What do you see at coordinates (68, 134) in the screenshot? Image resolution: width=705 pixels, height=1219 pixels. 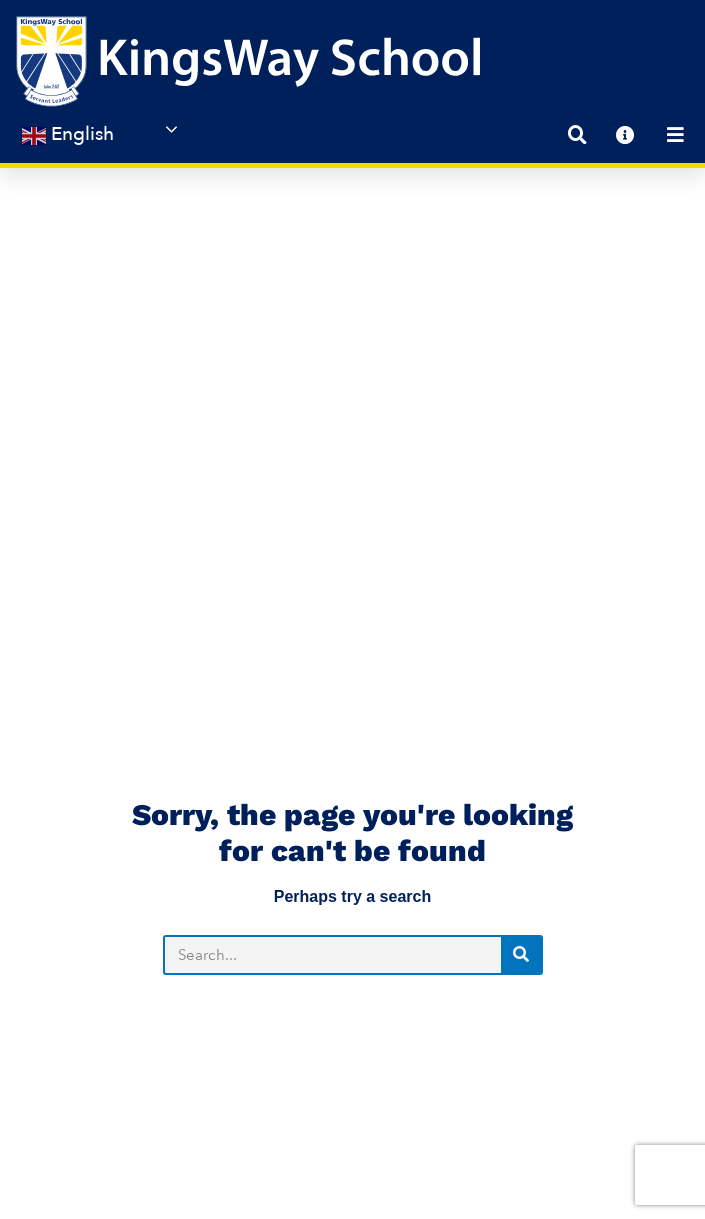 I see `English` at bounding box center [68, 134].